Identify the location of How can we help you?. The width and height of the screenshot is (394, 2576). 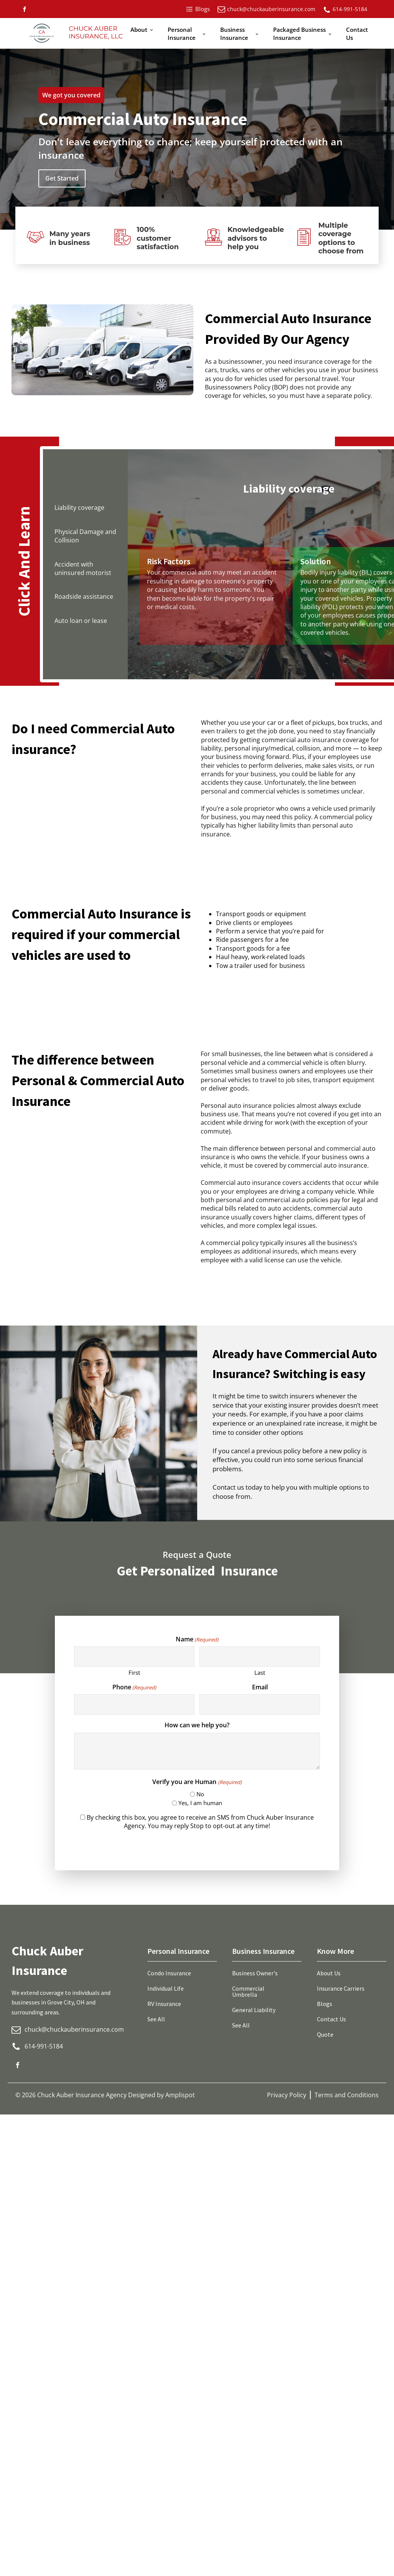
(197, 1725).